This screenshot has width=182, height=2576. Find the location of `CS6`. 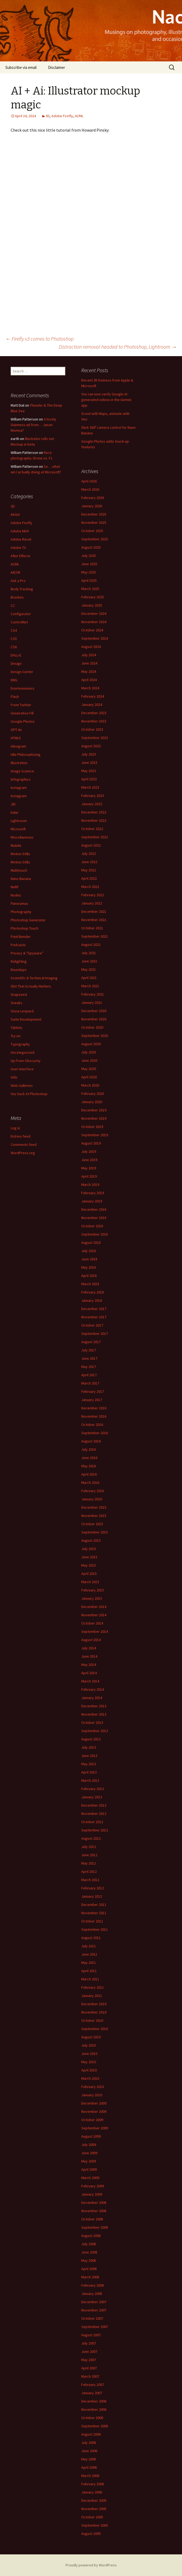

CS6 is located at coordinates (14, 646).